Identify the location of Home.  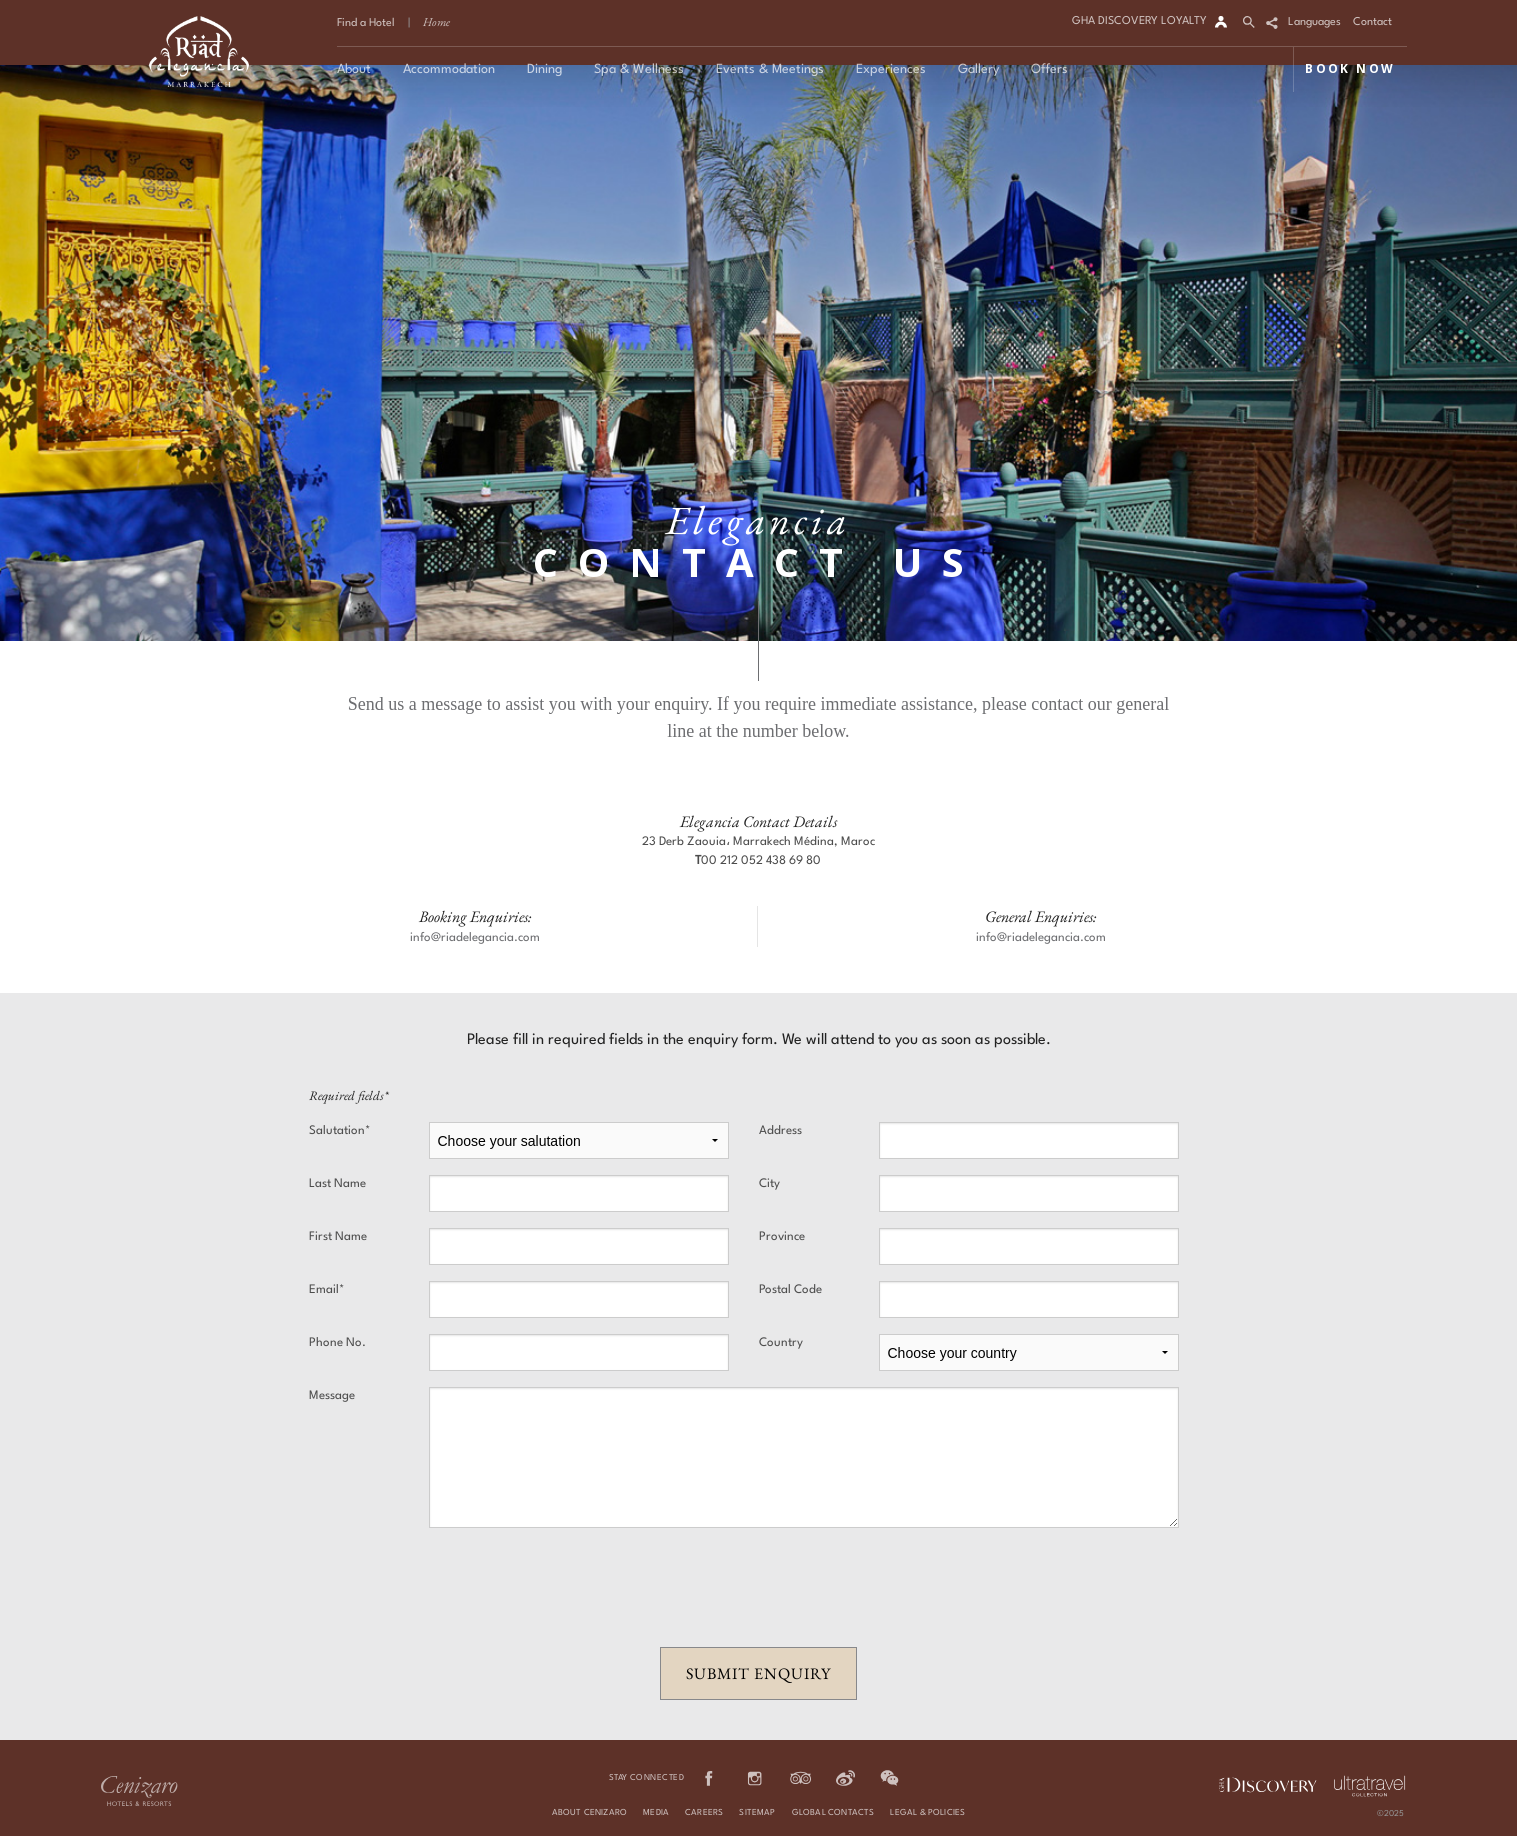
(436, 22).